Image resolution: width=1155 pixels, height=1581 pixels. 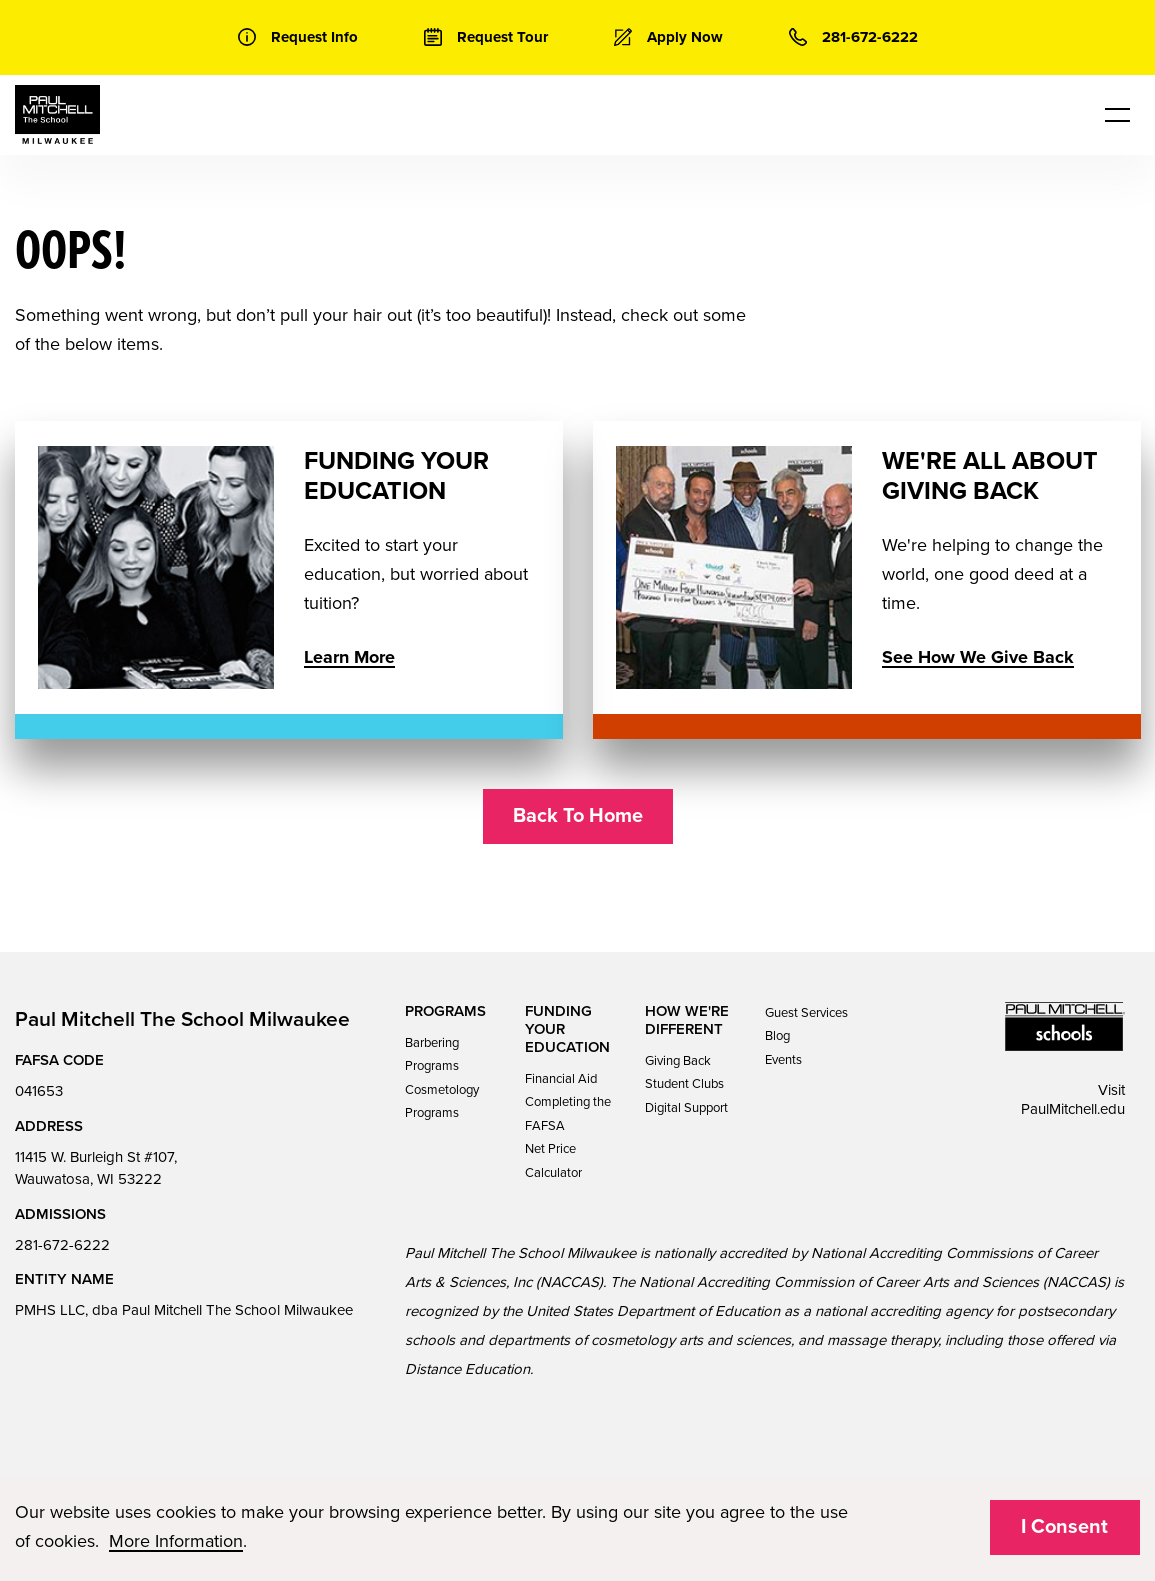 I want to click on I Consent, so click(x=1064, y=1527).